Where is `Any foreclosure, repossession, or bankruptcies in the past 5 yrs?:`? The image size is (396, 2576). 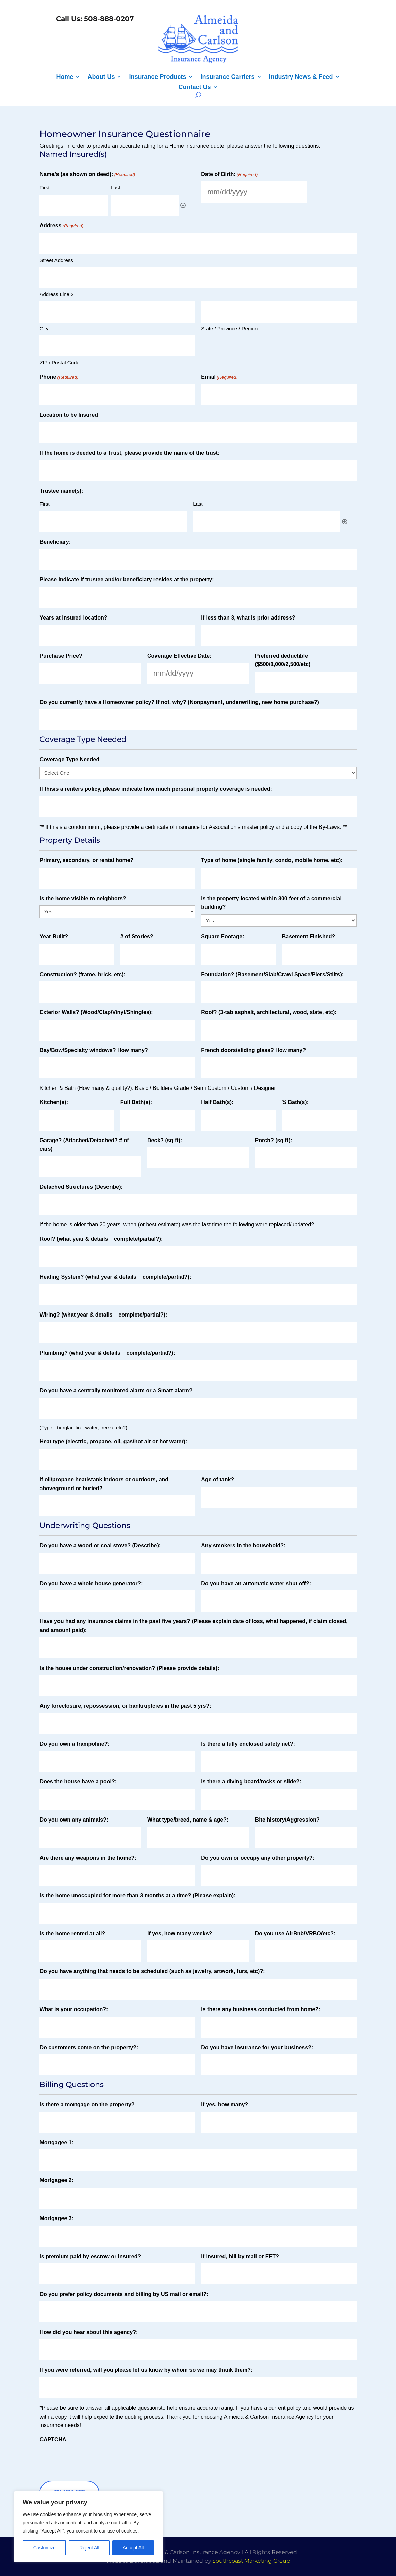
Any foreclosure, repossession, or bankruptcies in the past 5 yrs?: is located at coordinates (125, 1706).